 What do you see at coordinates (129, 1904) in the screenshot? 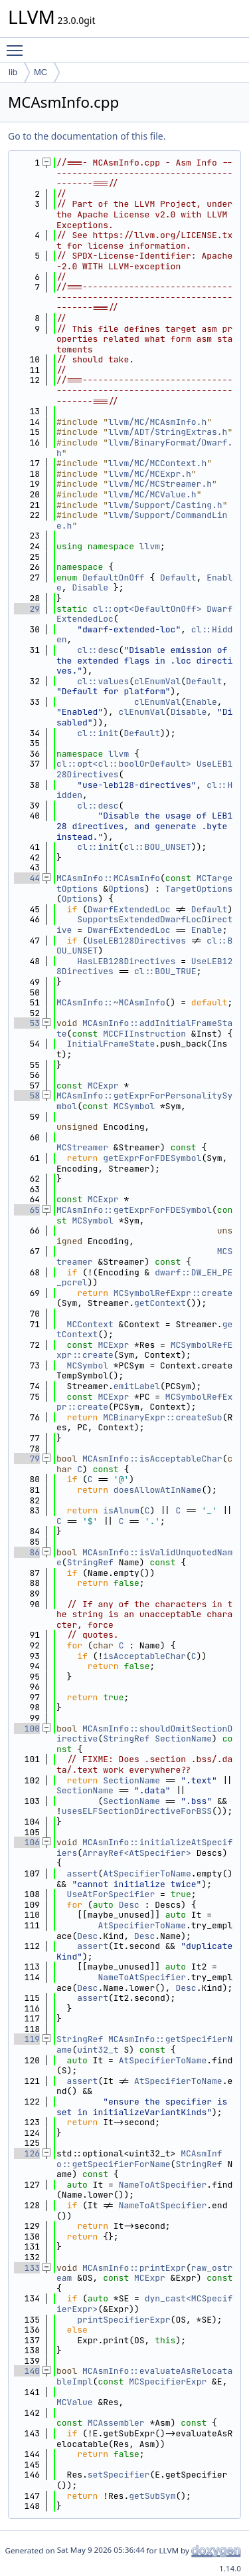
I see `Desc` at bounding box center [129, 1904].